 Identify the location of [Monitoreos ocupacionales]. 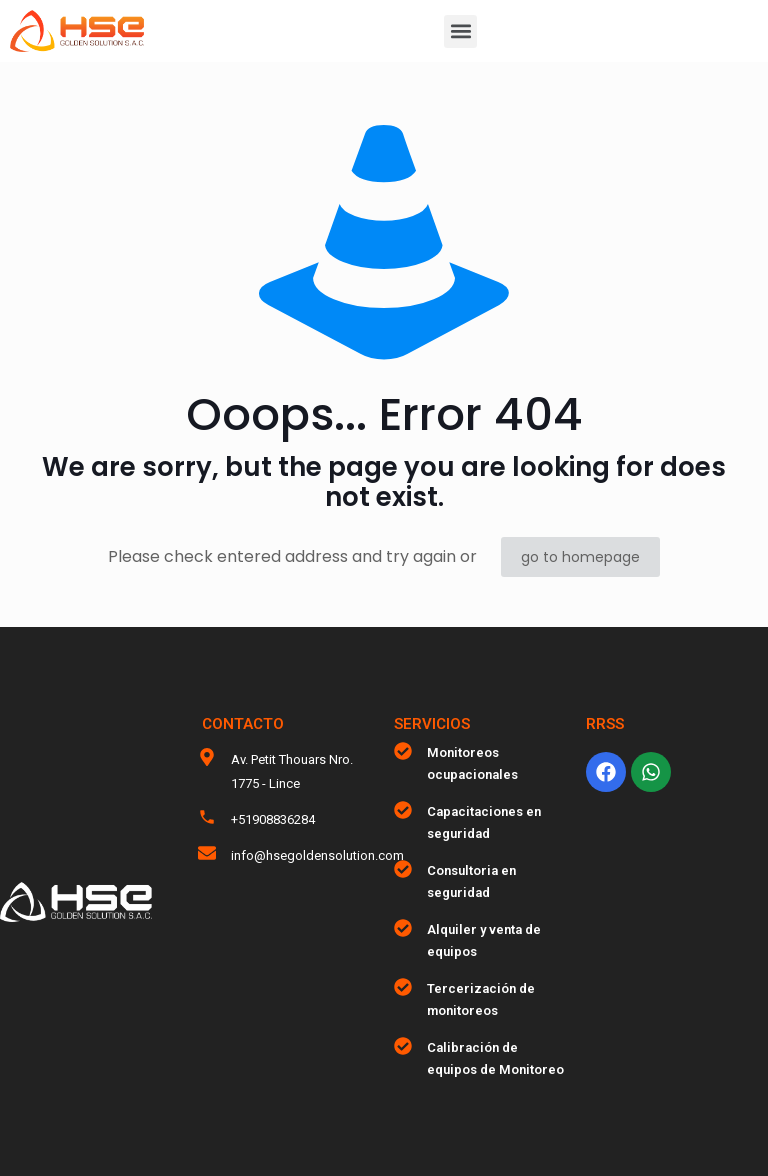
(403, 751).